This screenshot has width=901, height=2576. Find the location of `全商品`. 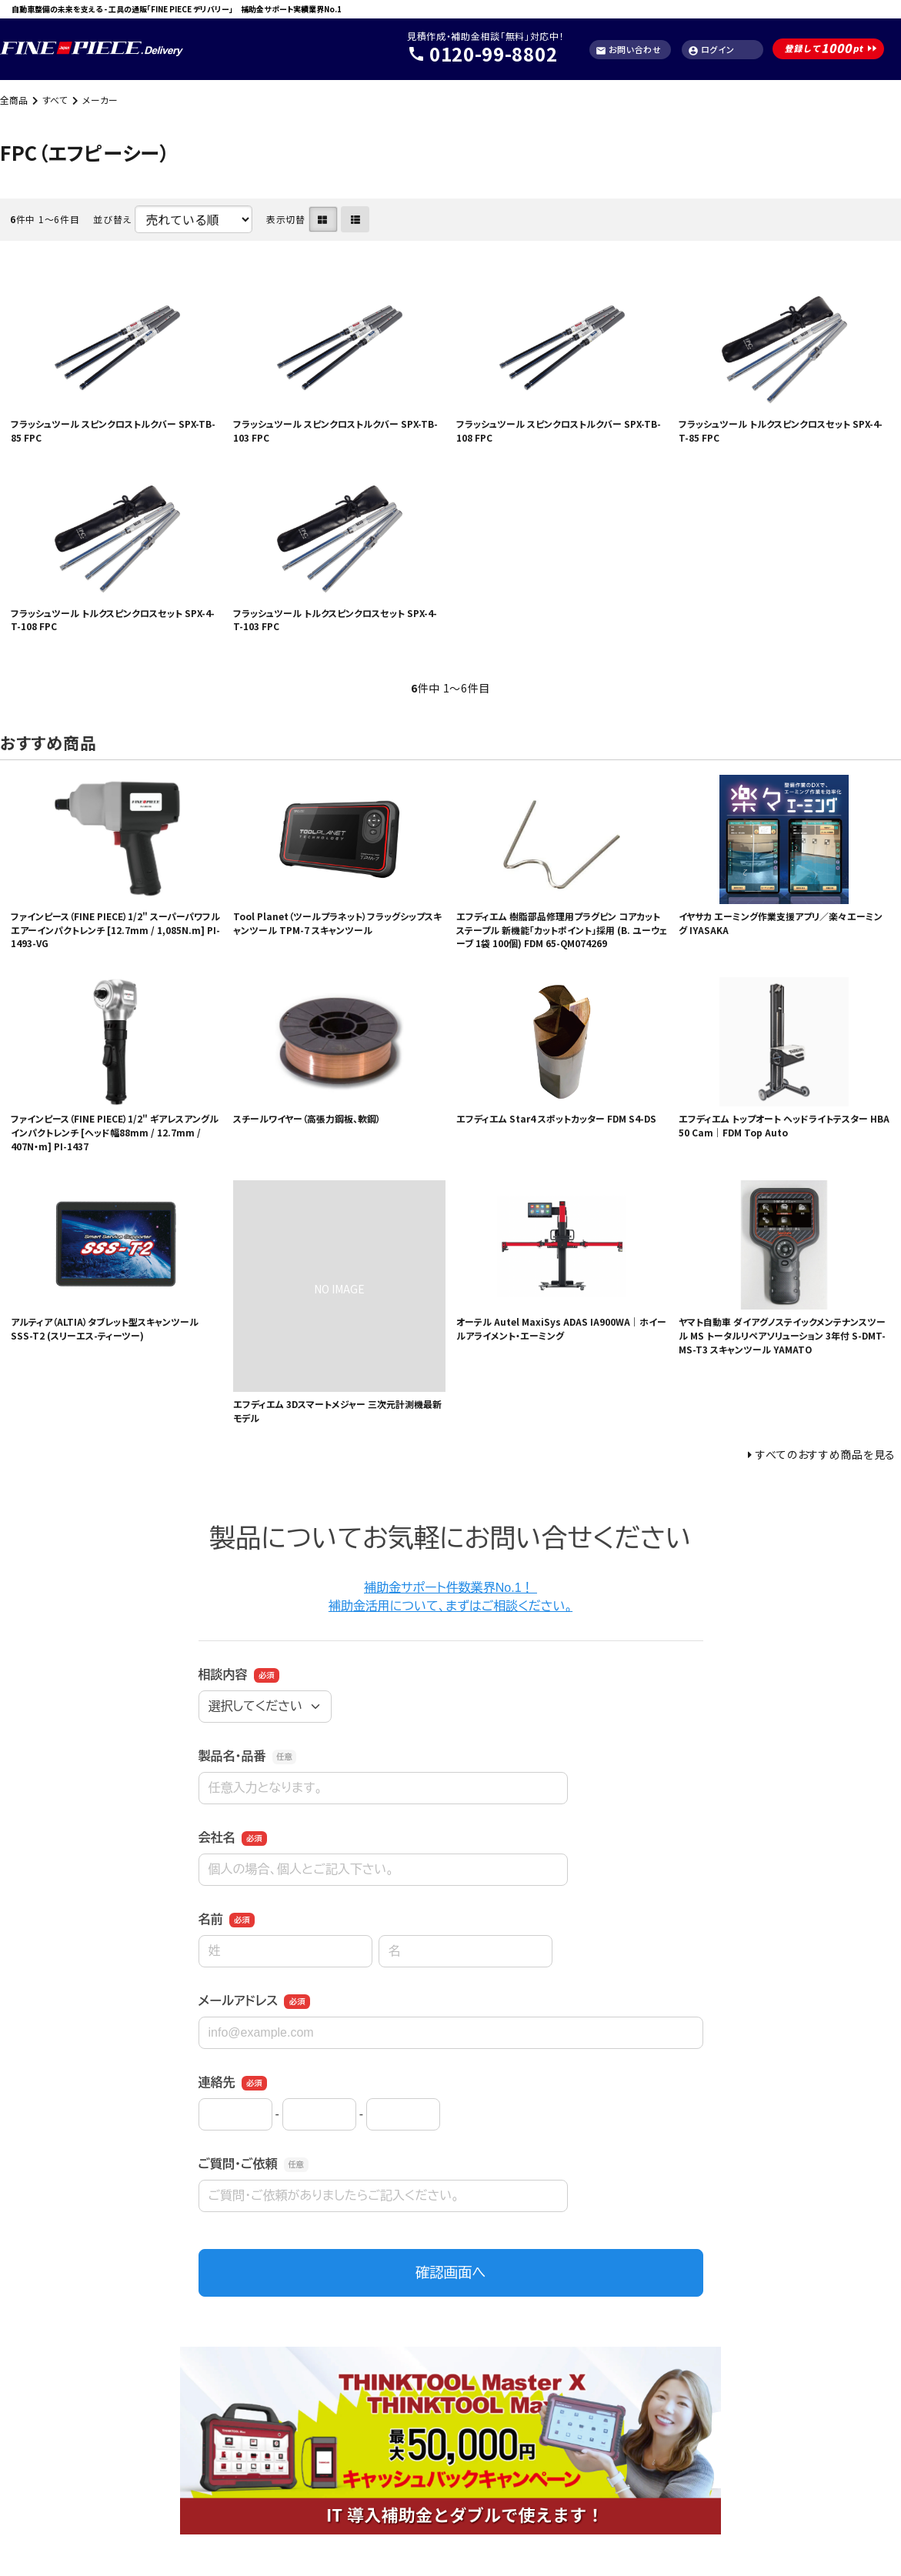

全商品 is located at coordinates (14, 99).